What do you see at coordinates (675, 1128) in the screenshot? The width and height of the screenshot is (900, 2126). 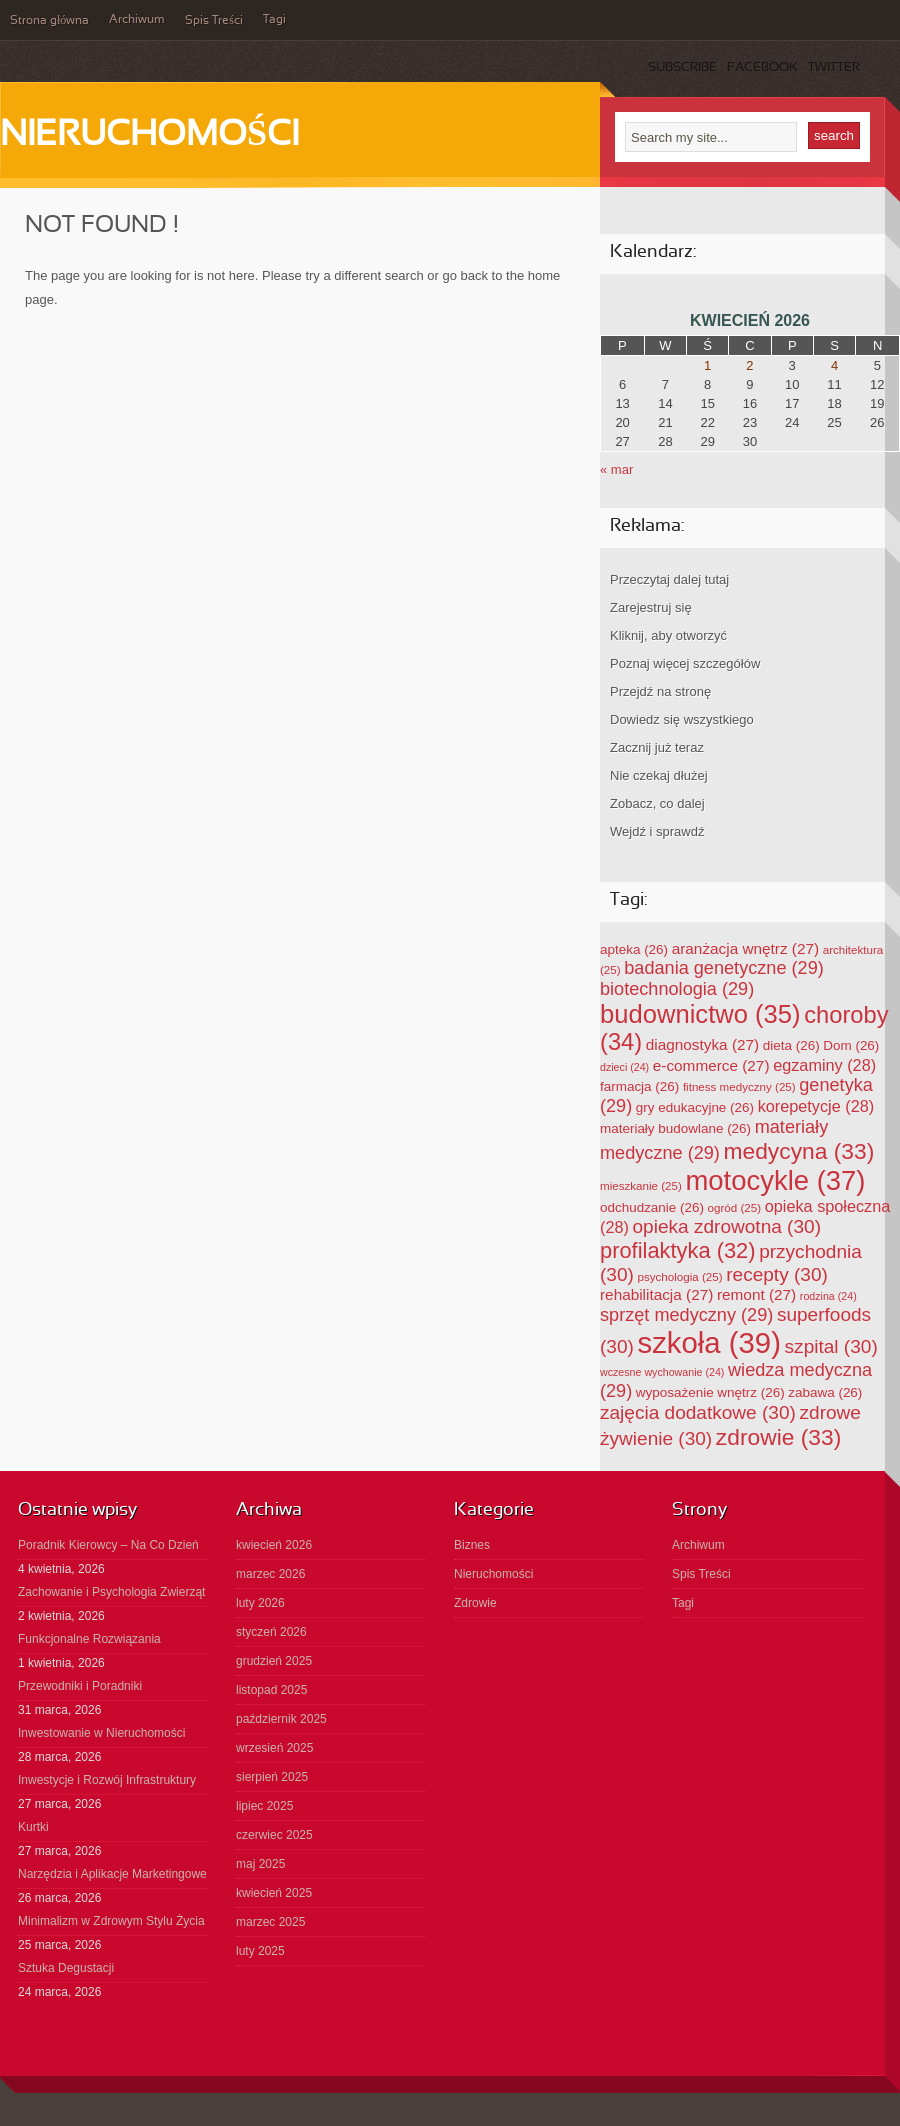 I see `materiały budowlane [materiały budowlane (26 elementów)]` at bounding box center [675, 1128].